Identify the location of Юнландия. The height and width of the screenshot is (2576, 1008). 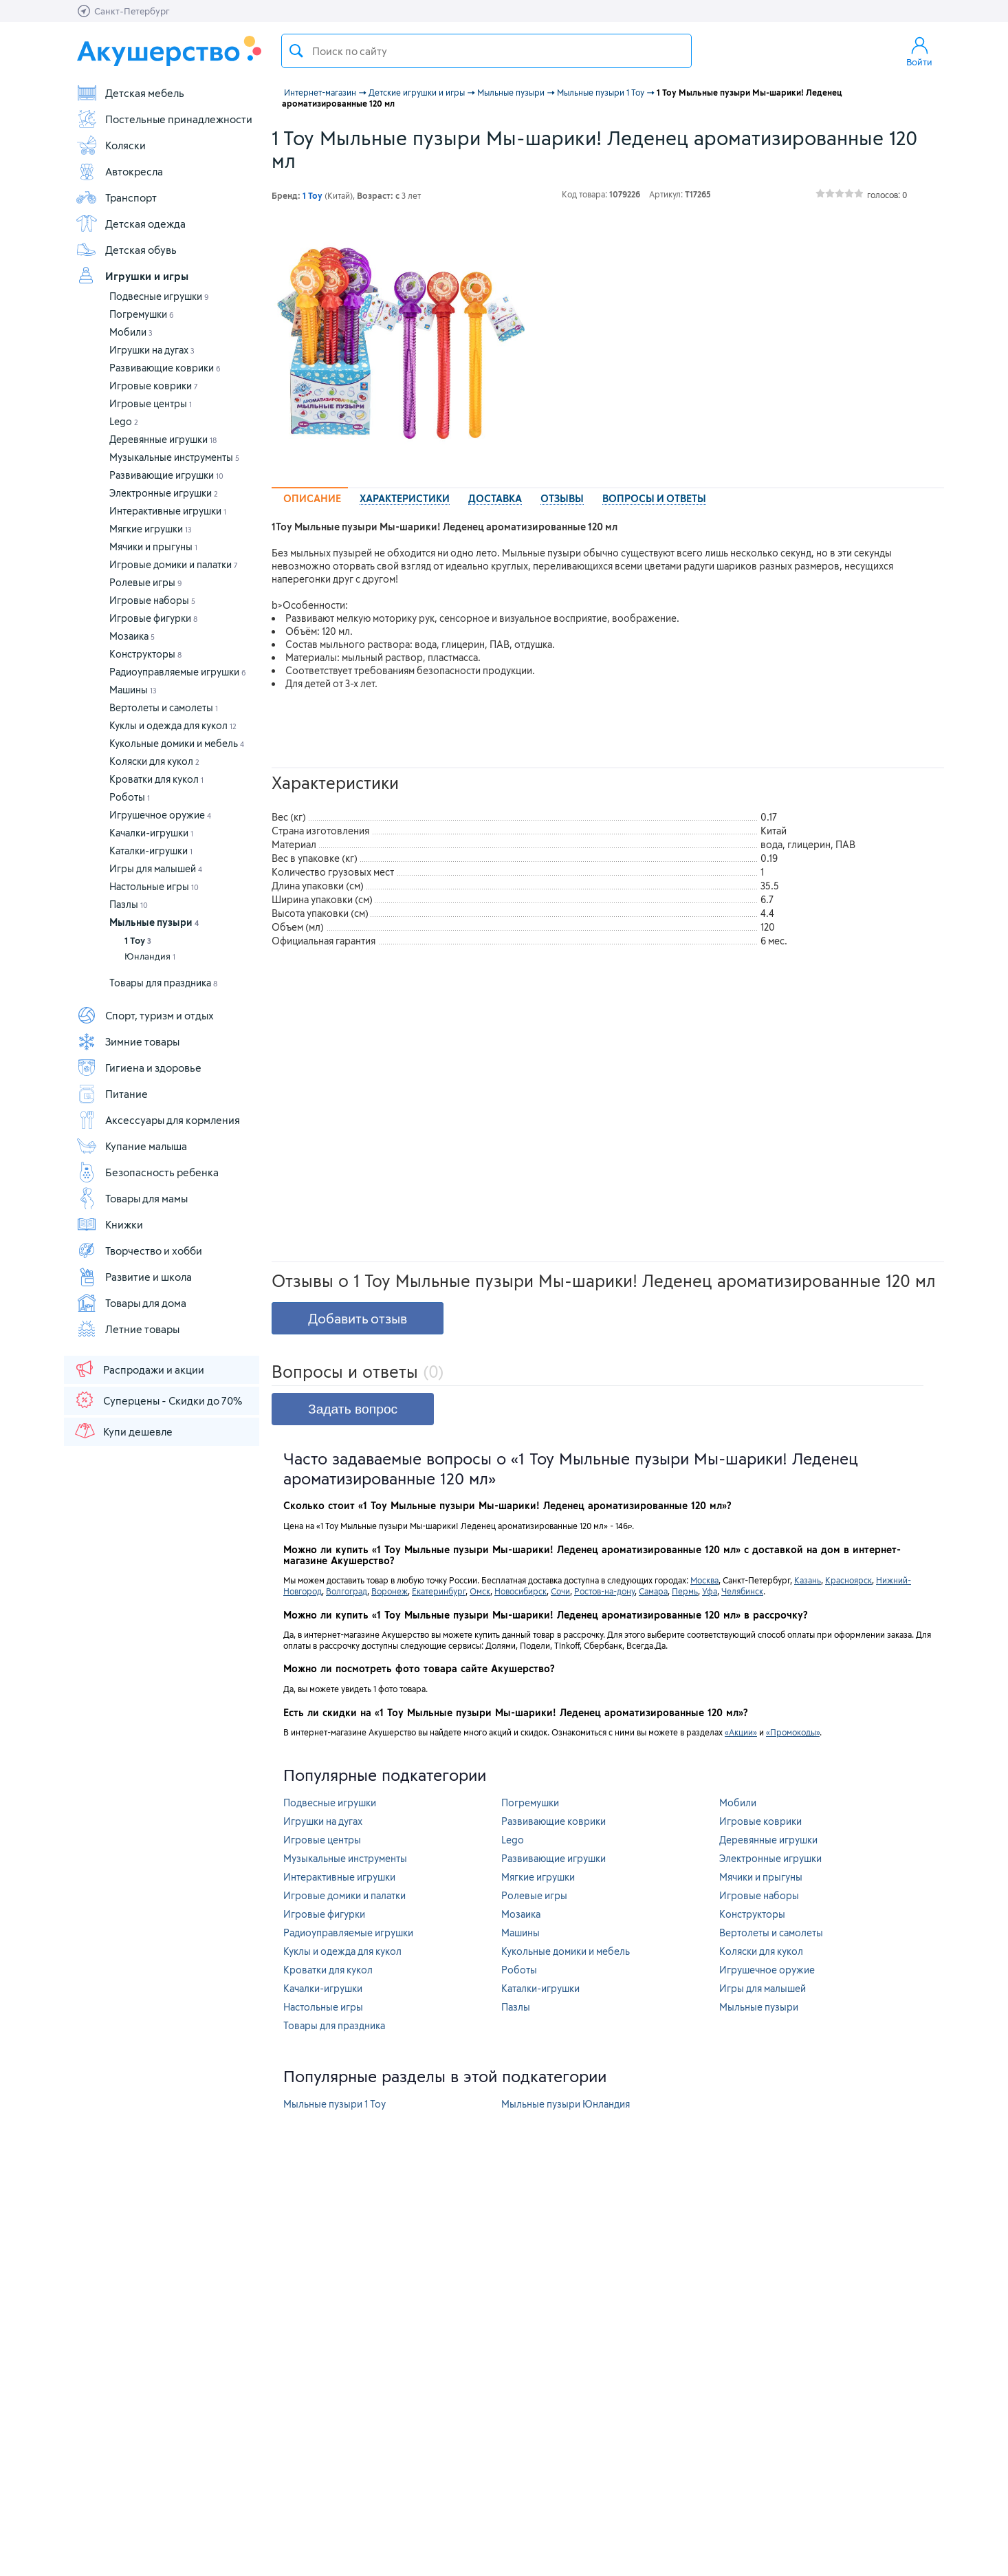
(149, 956).